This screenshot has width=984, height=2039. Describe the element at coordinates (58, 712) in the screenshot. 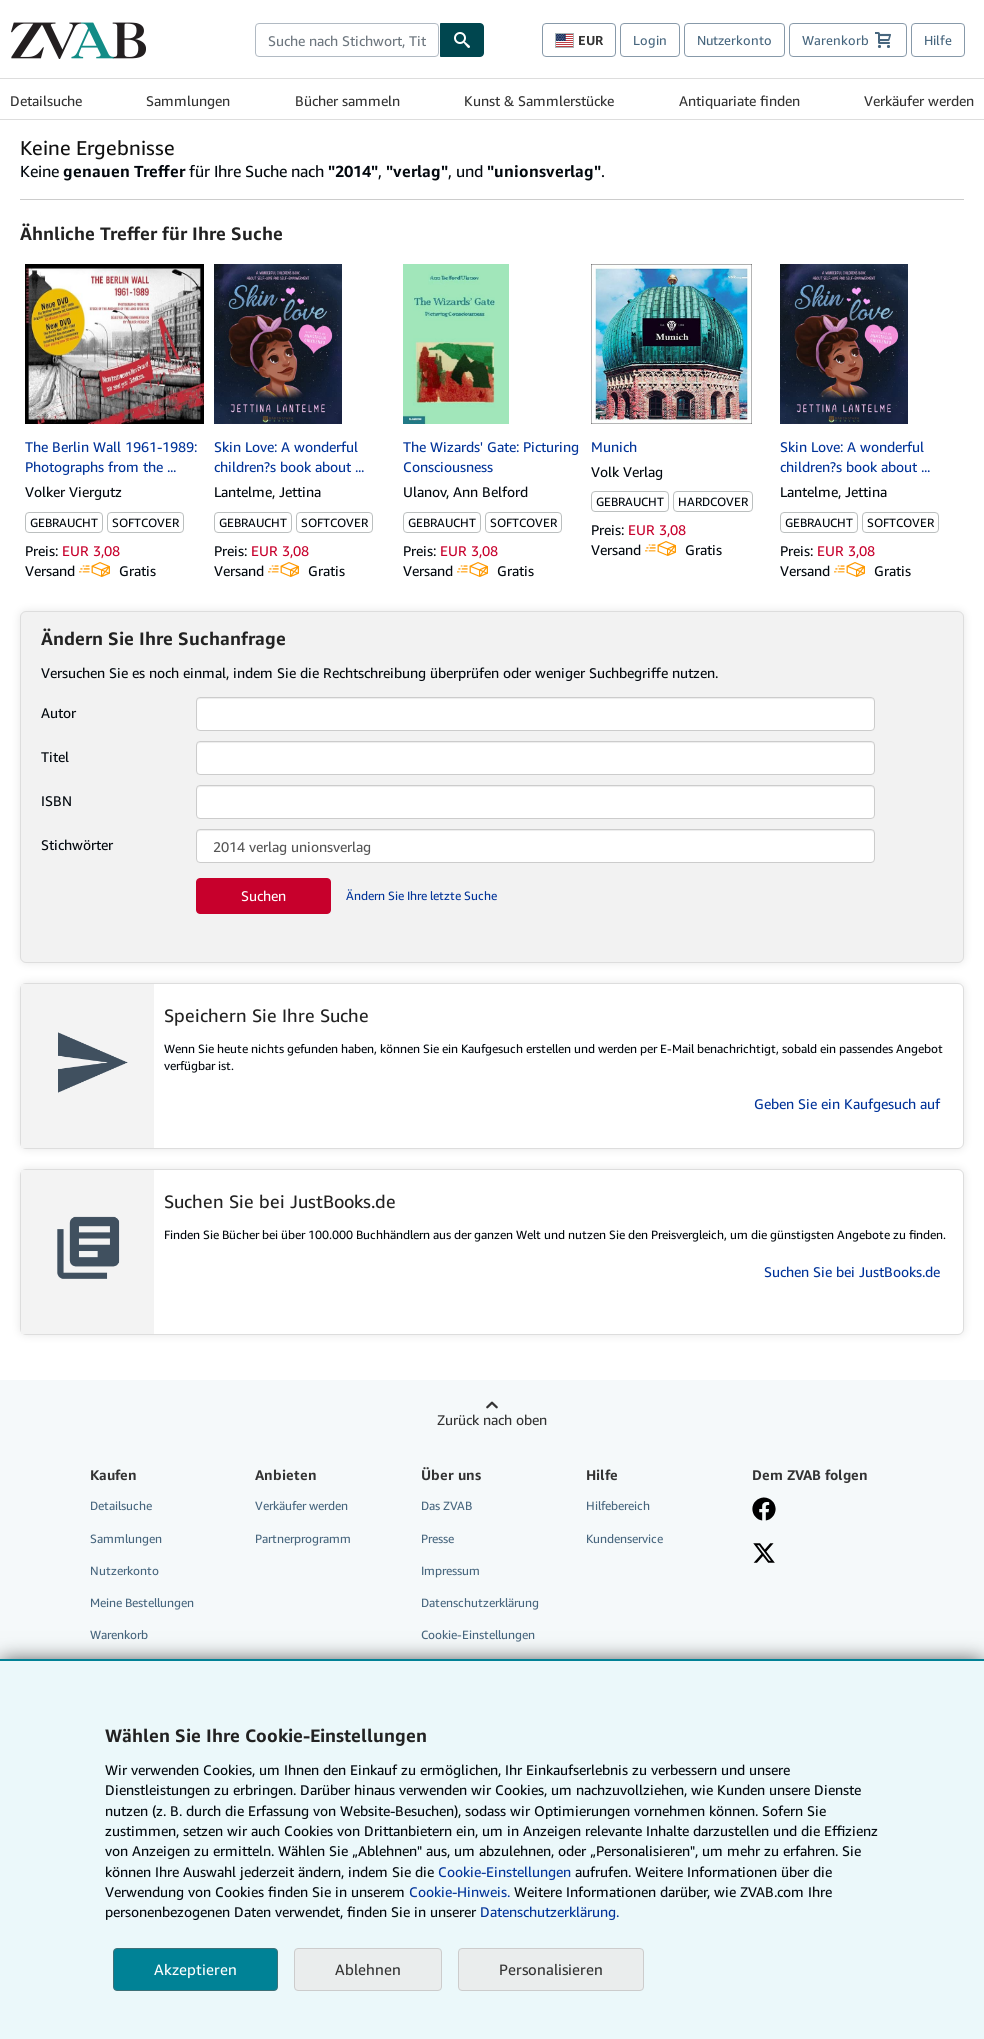

I see `Autor` at that location.